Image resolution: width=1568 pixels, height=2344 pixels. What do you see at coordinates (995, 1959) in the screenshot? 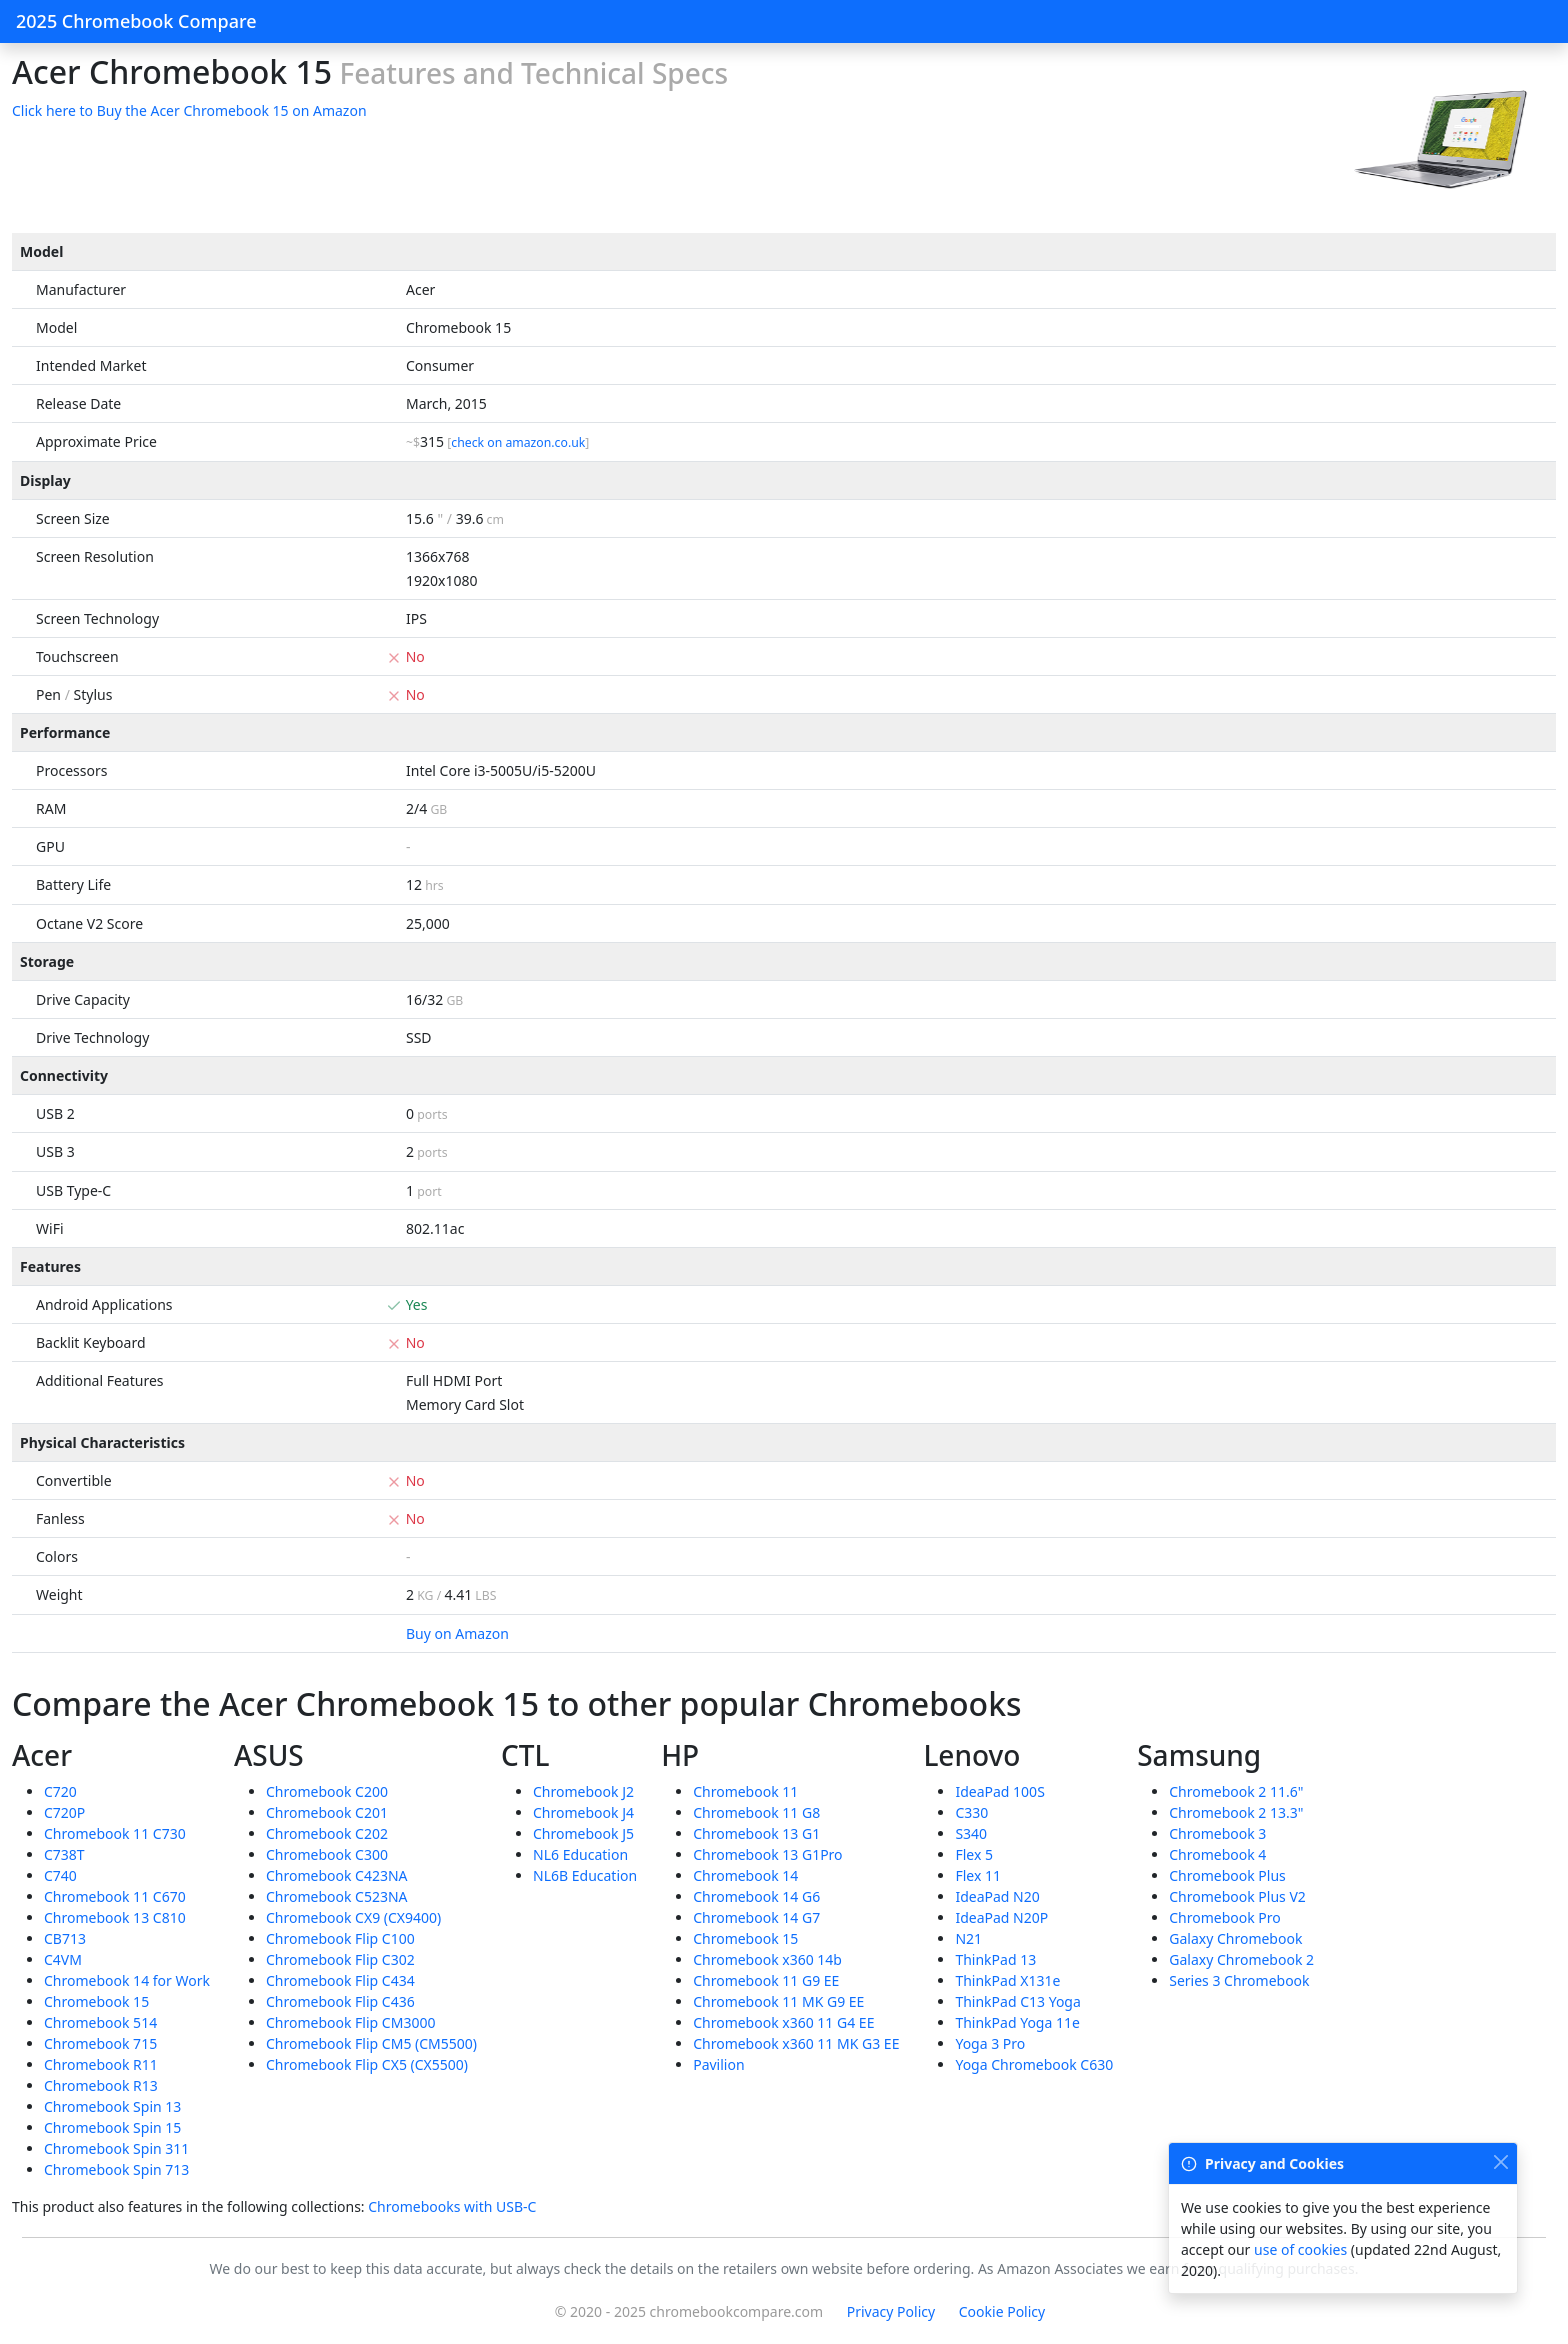
I see `ThinkPad 13` at bounding box center [995, 1959].